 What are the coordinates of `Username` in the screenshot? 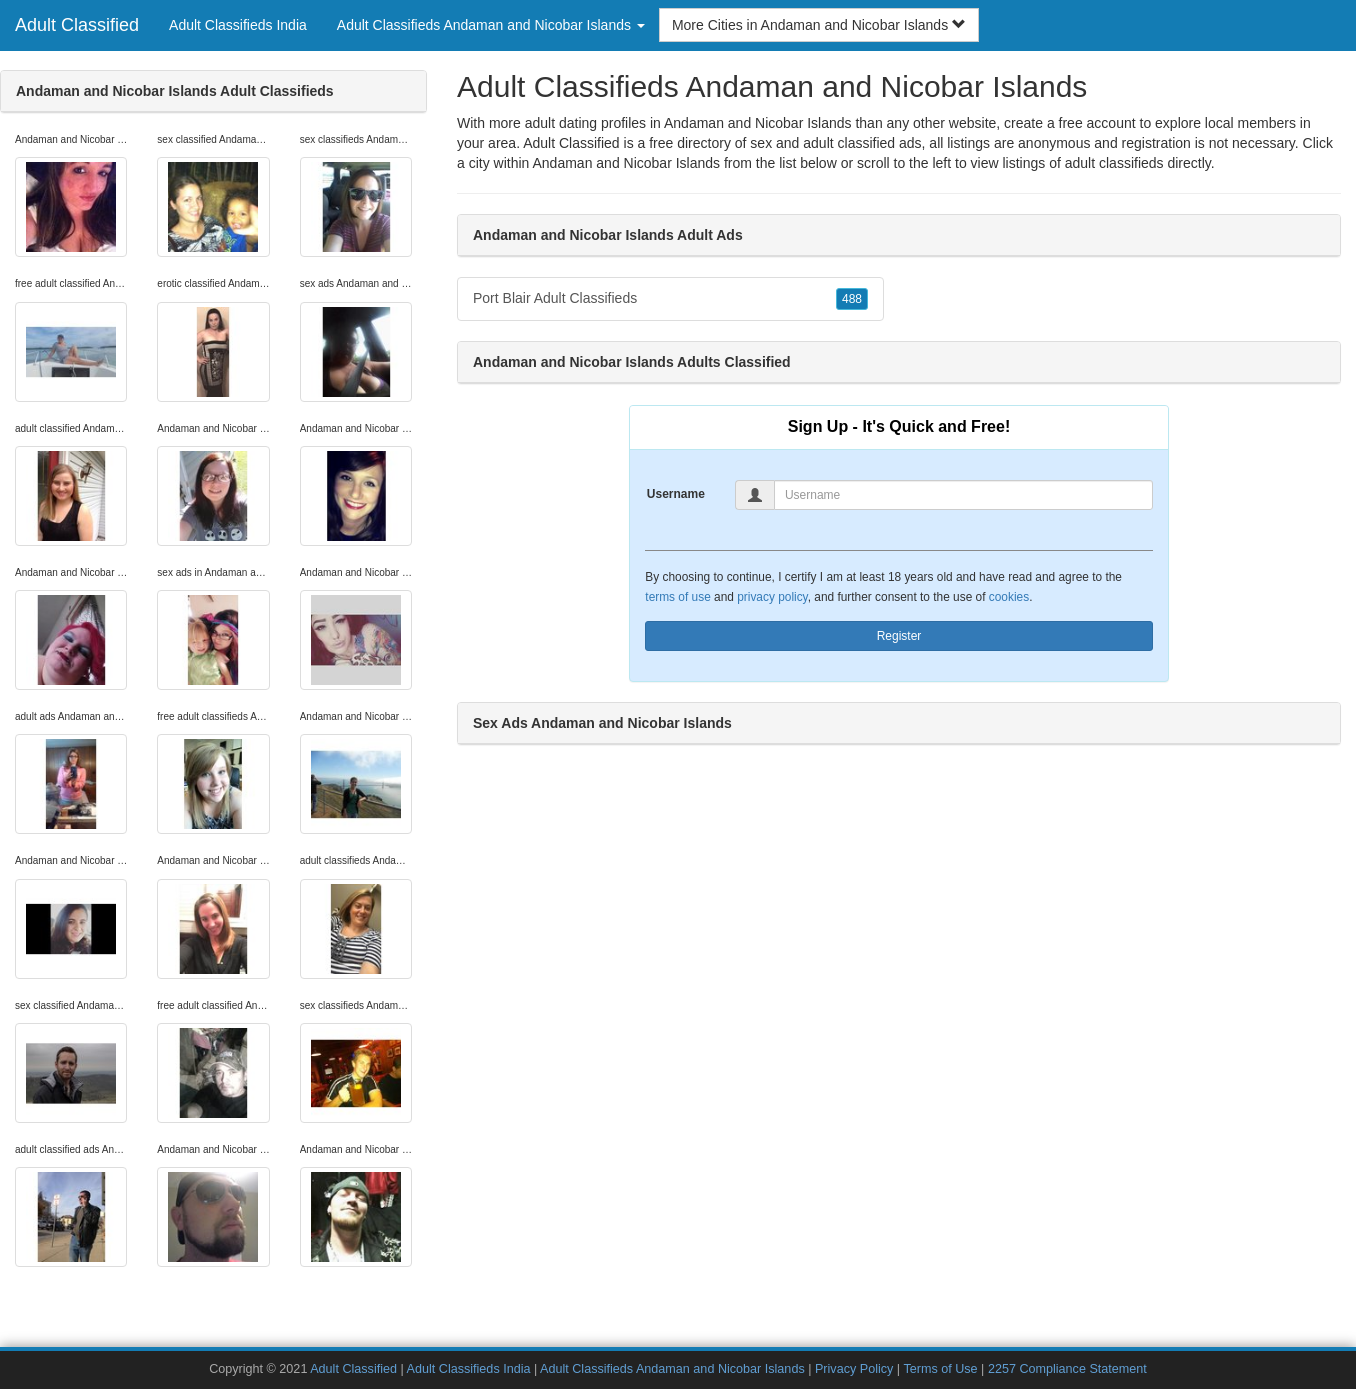 It's located at (676, 494).